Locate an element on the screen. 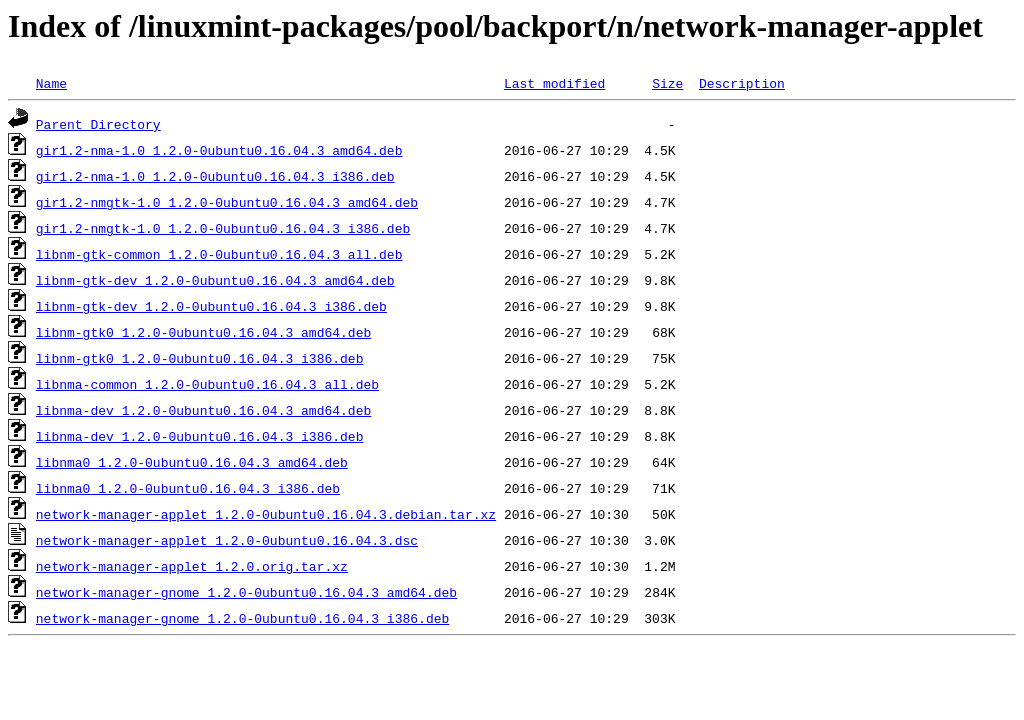  libnm-gtk-common_1.2.0-0ubuntu0.16.04.3_all.deb is located at coordinates (219, 254).